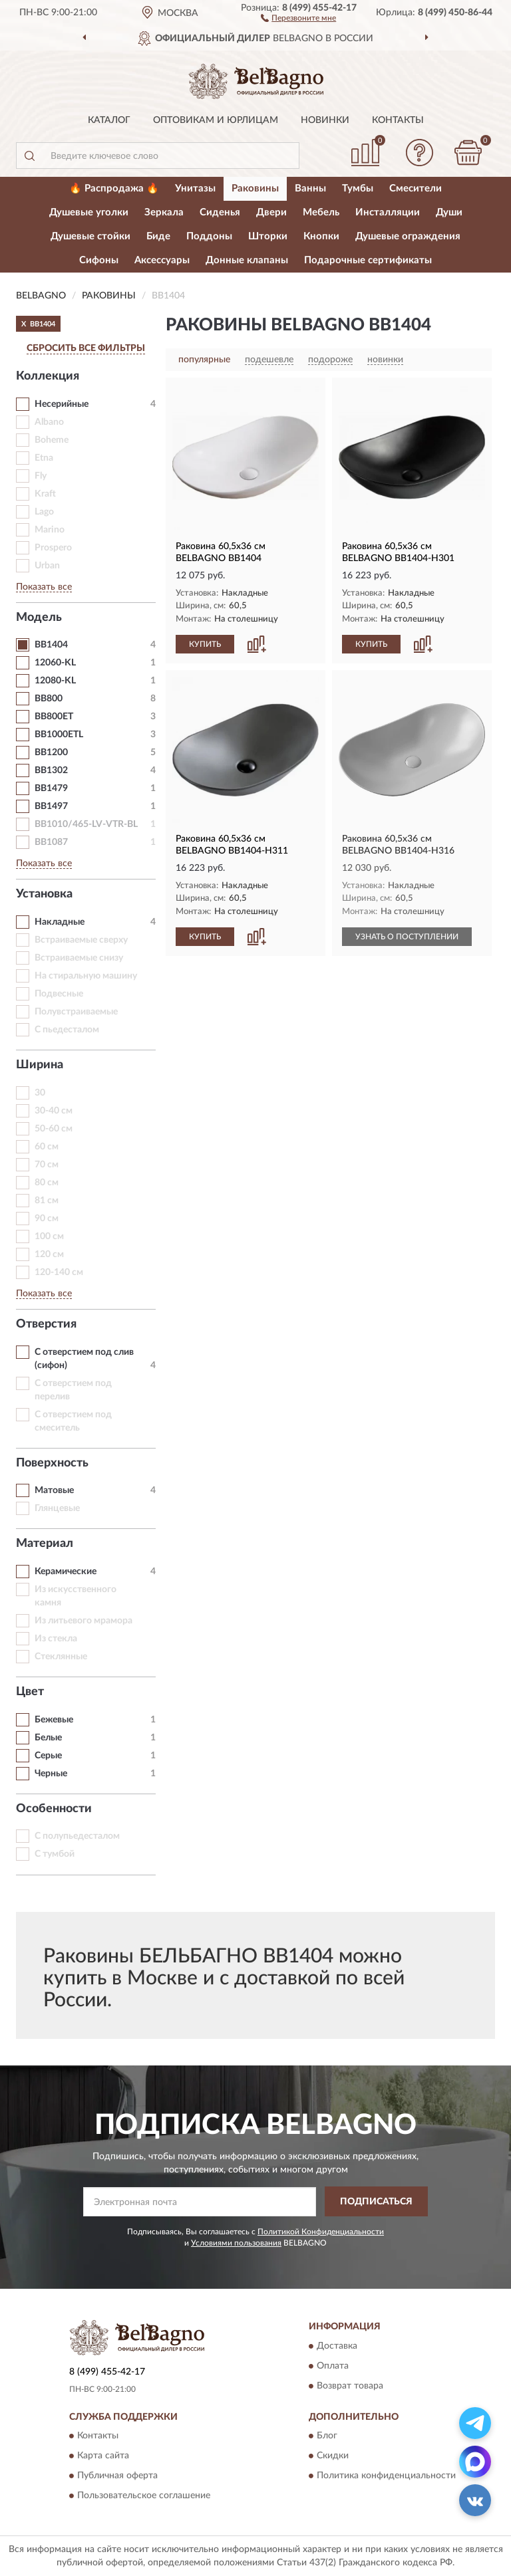 The height and width of the screenshot is (2576, 511). What do you see at coordinates (47, 565) in the screenshot?
I see `Urban` at bounding box center [47, 565].